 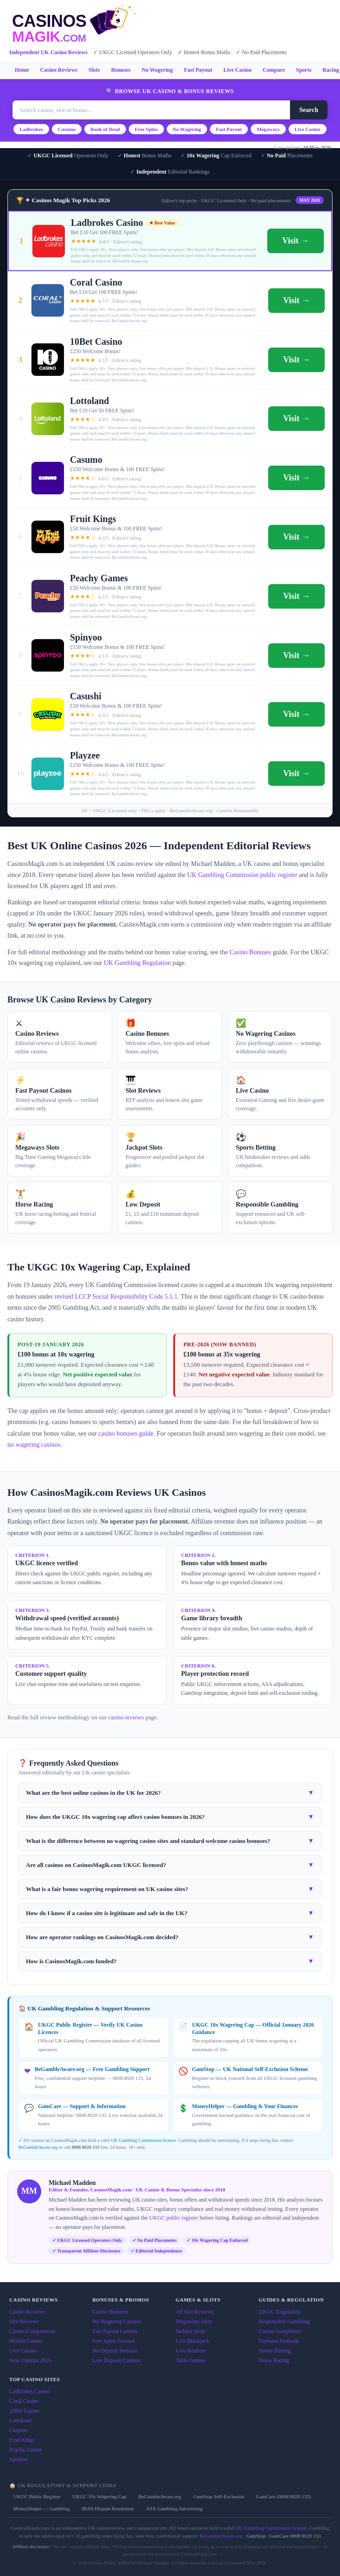 What do you see at coordinates (143, 2140) in the screenshot?
I see `UK Gambling Commission licence` at bounding box center [143, 2140].